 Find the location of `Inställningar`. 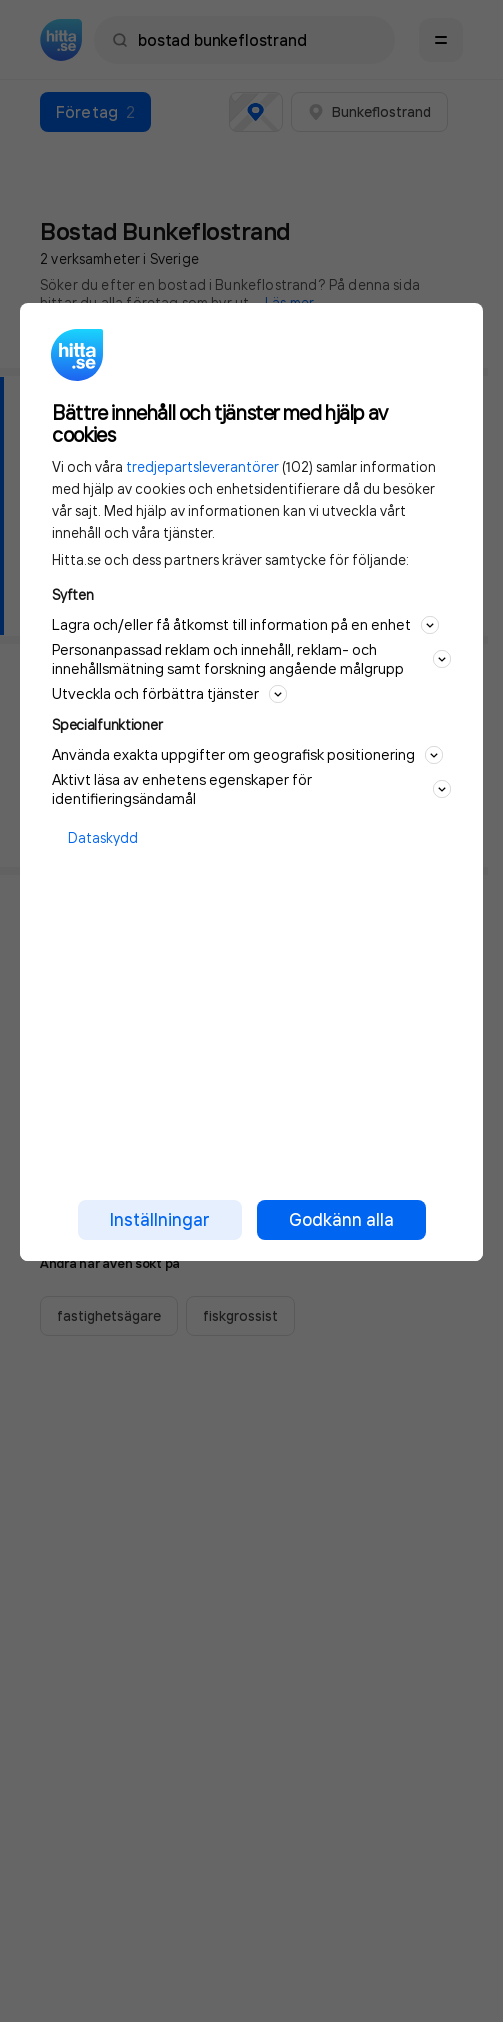

Inställningar is located at coordinates (160, 1219).